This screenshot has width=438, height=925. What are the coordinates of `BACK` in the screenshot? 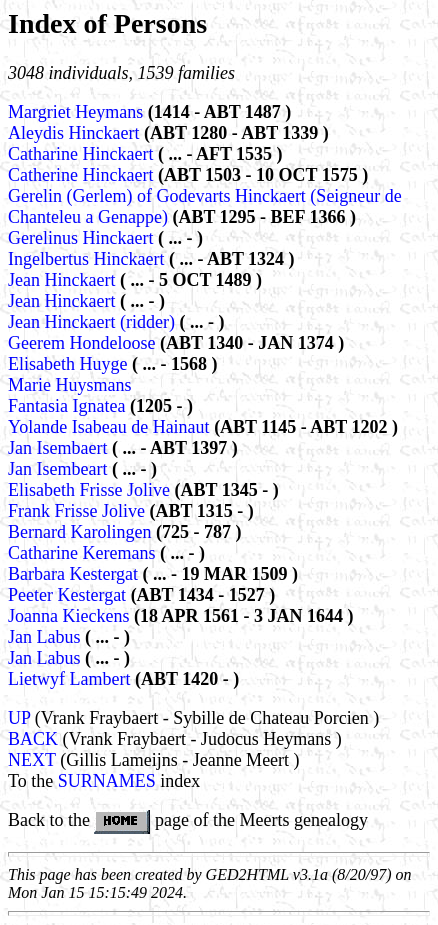 It's located at (33, 739).